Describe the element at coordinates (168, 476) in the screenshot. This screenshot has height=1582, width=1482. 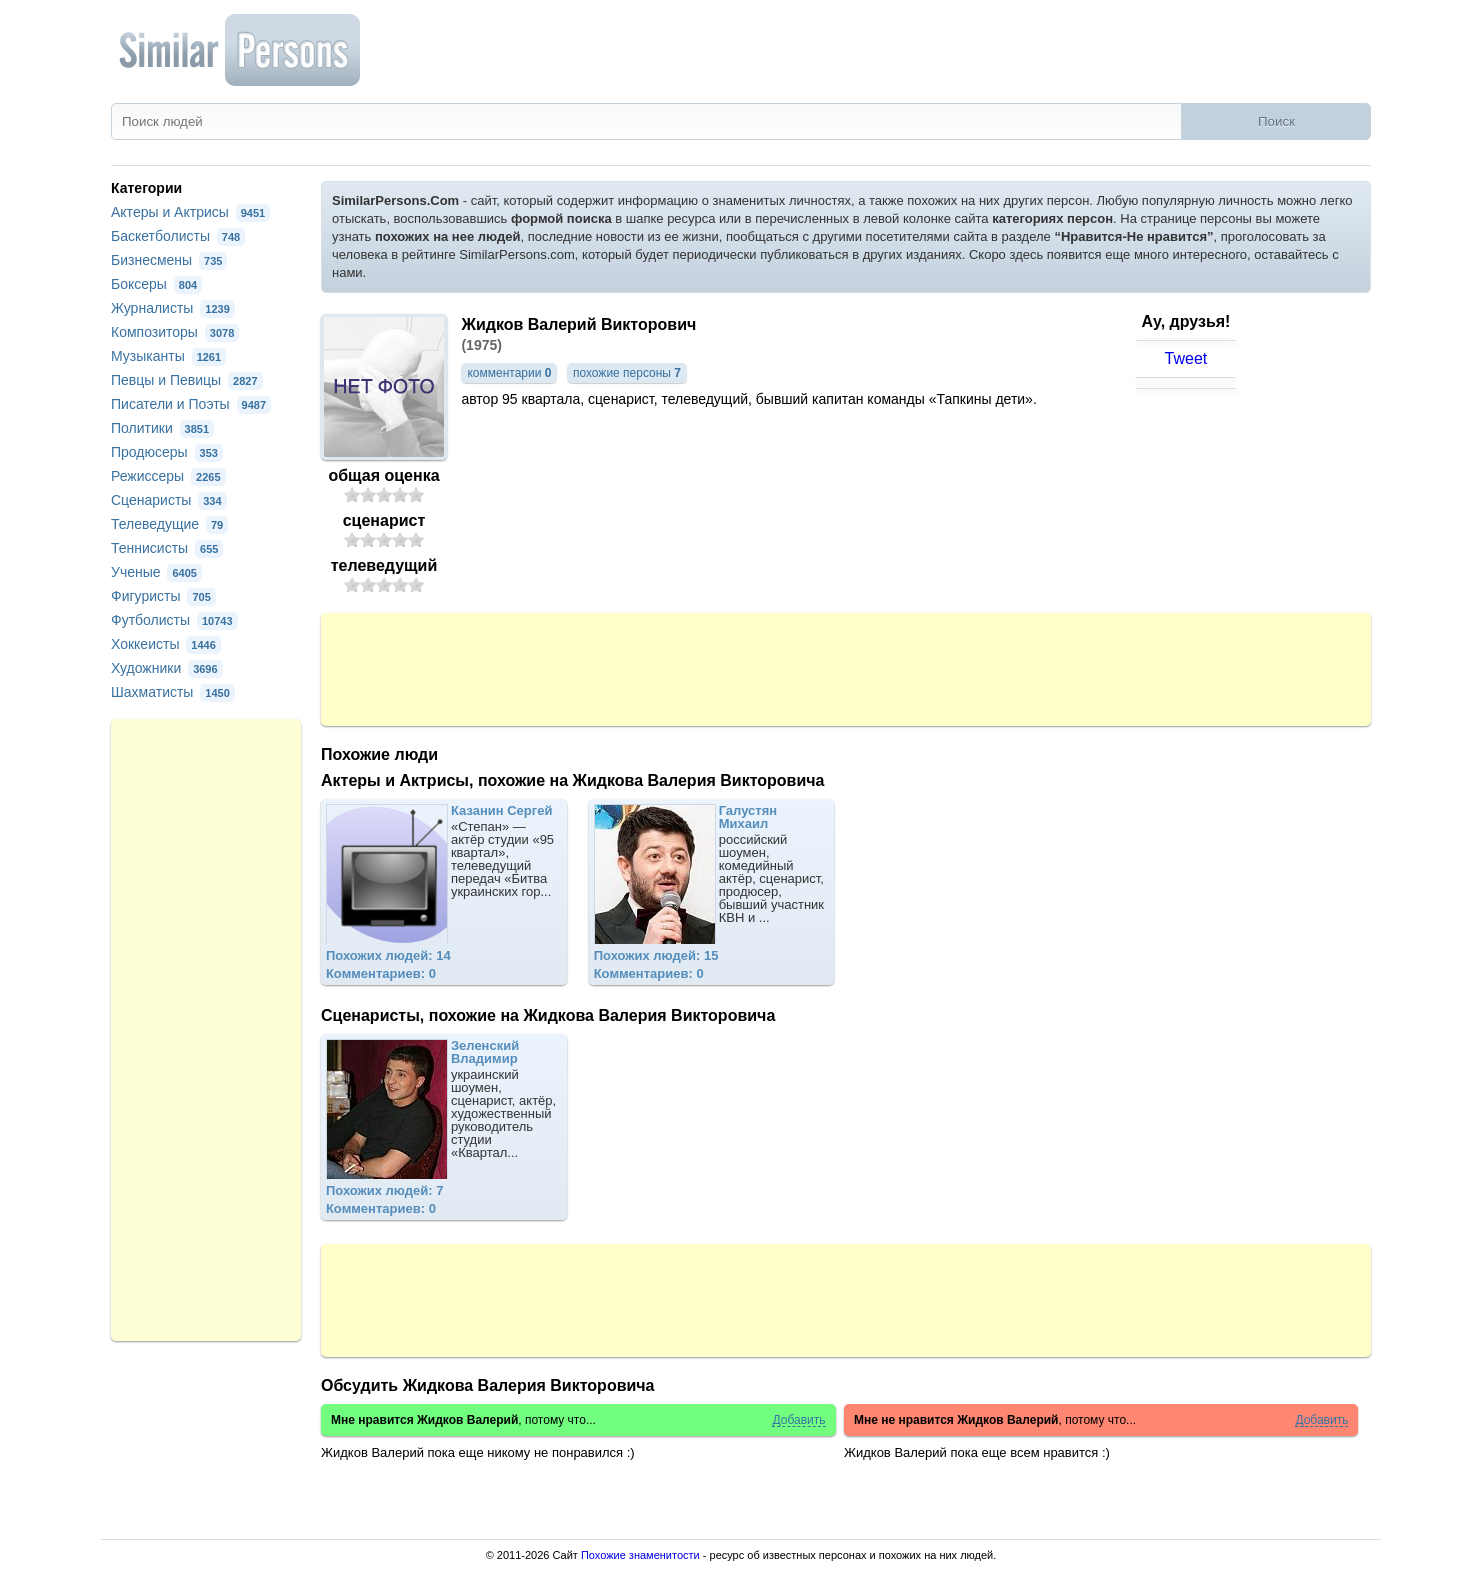
I see `Режиссеры` at that location.